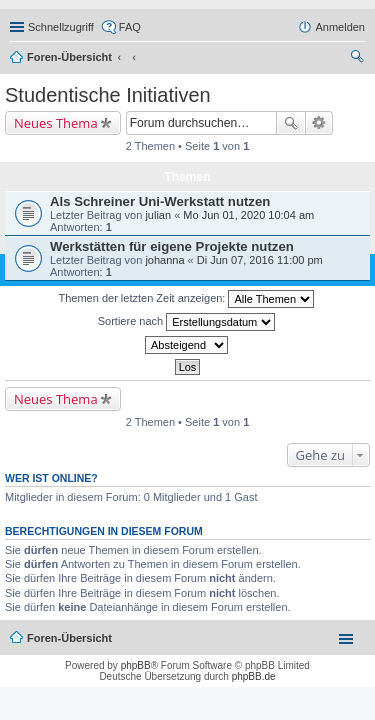  What do you see at coordinates (340, 27) in the screenshot?
I see `Anmelden [menuitem]` at bounding box center [340, 27].